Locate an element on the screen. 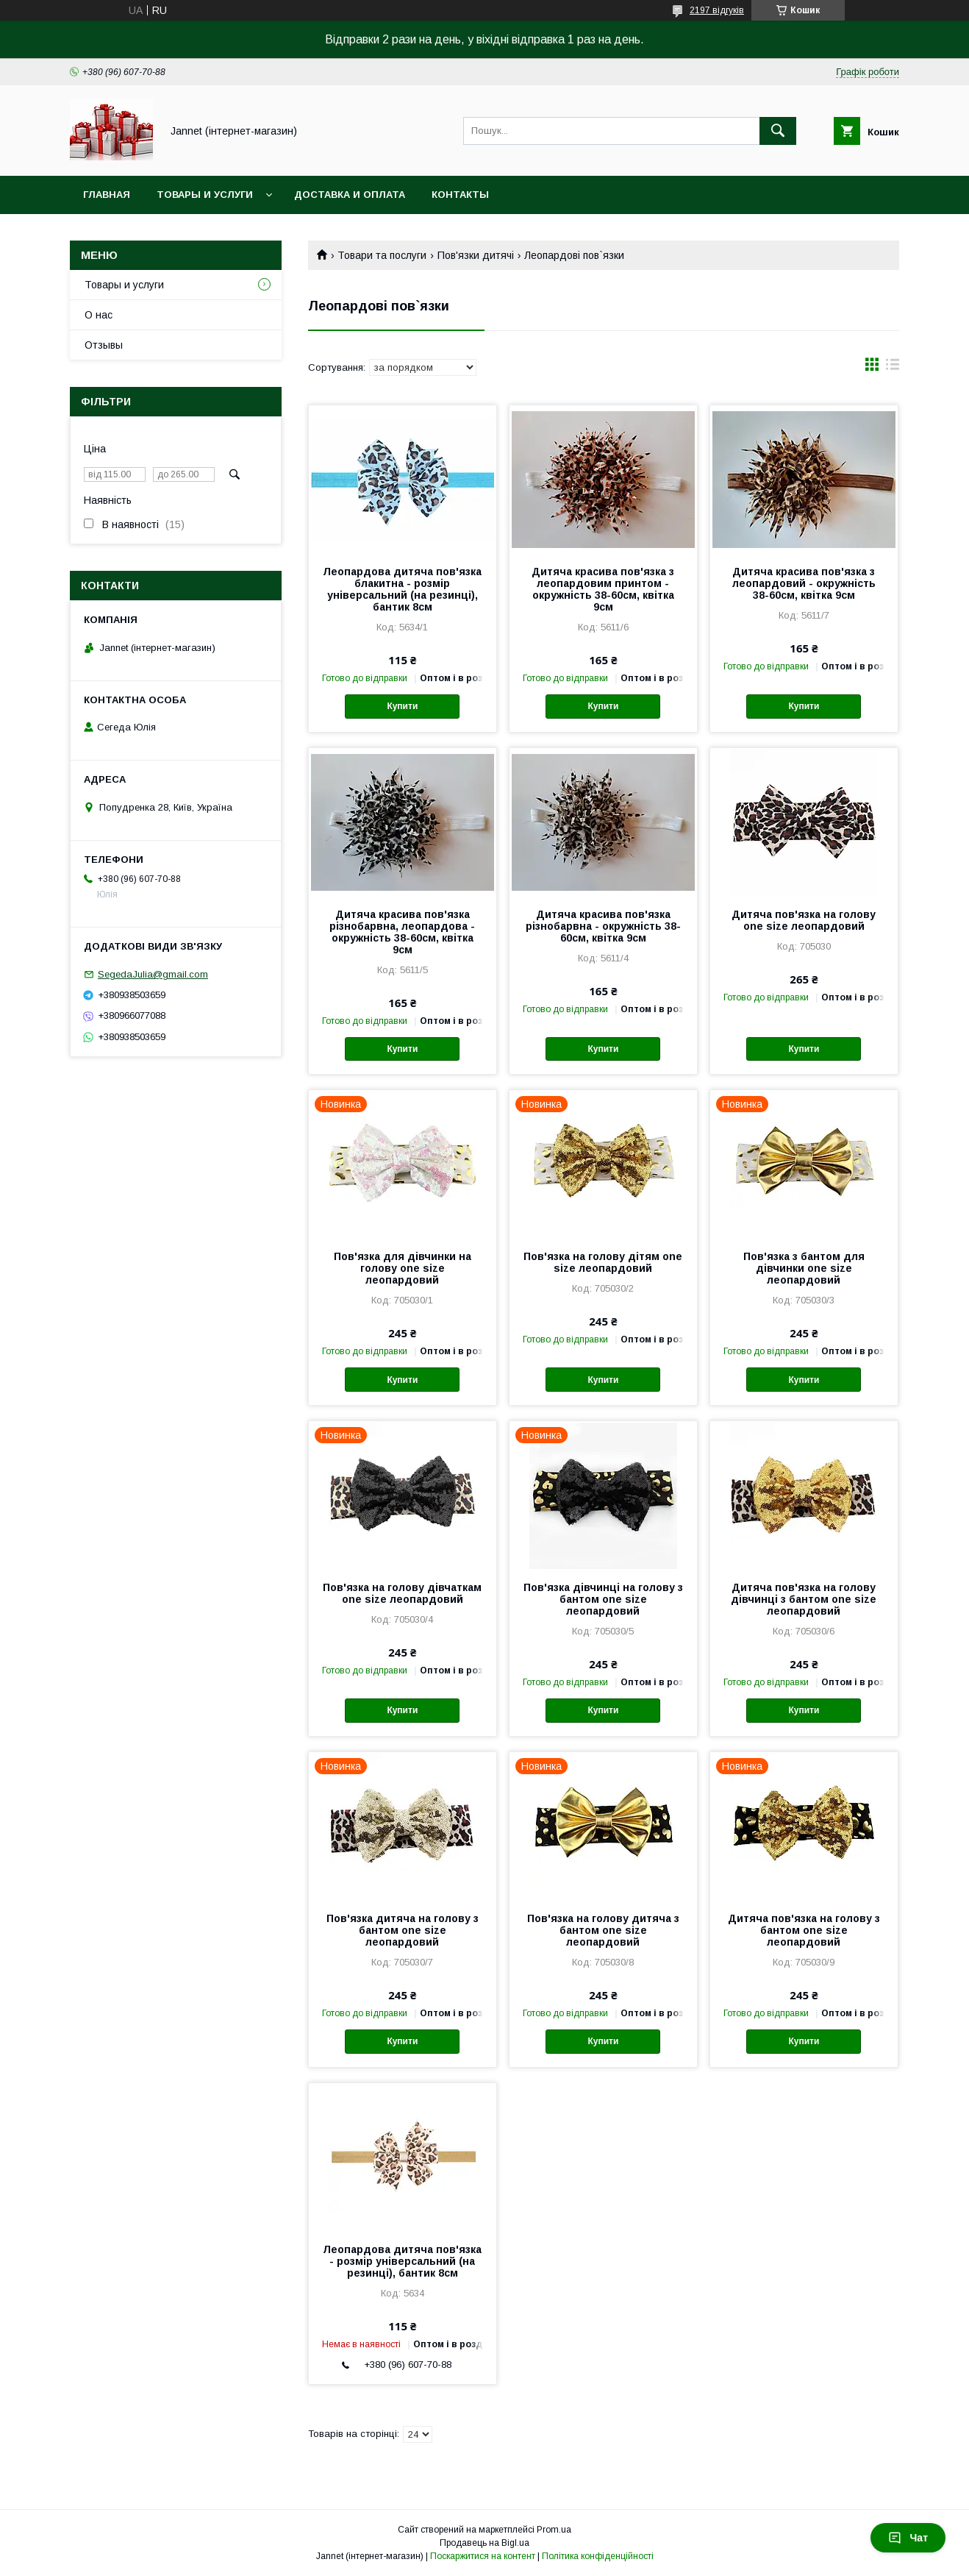 Image resolution: width=969 pixels, height=2576 pixels. Продавець на Bigl.ua is located at coordinates (484, 2543).